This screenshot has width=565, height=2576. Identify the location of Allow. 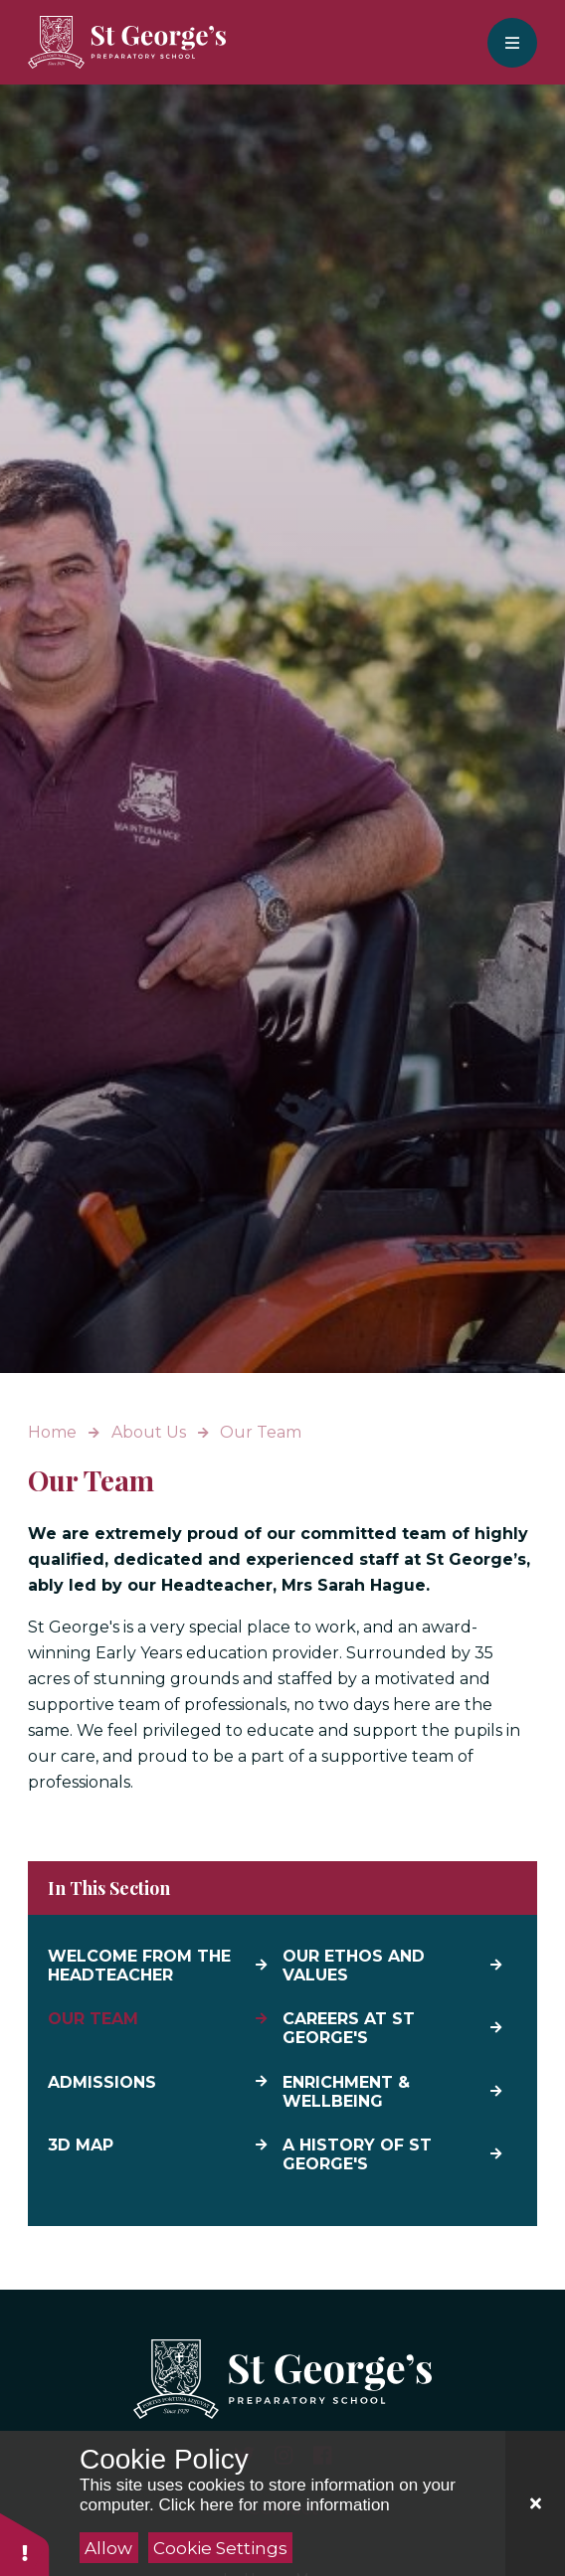
(108, 2548).